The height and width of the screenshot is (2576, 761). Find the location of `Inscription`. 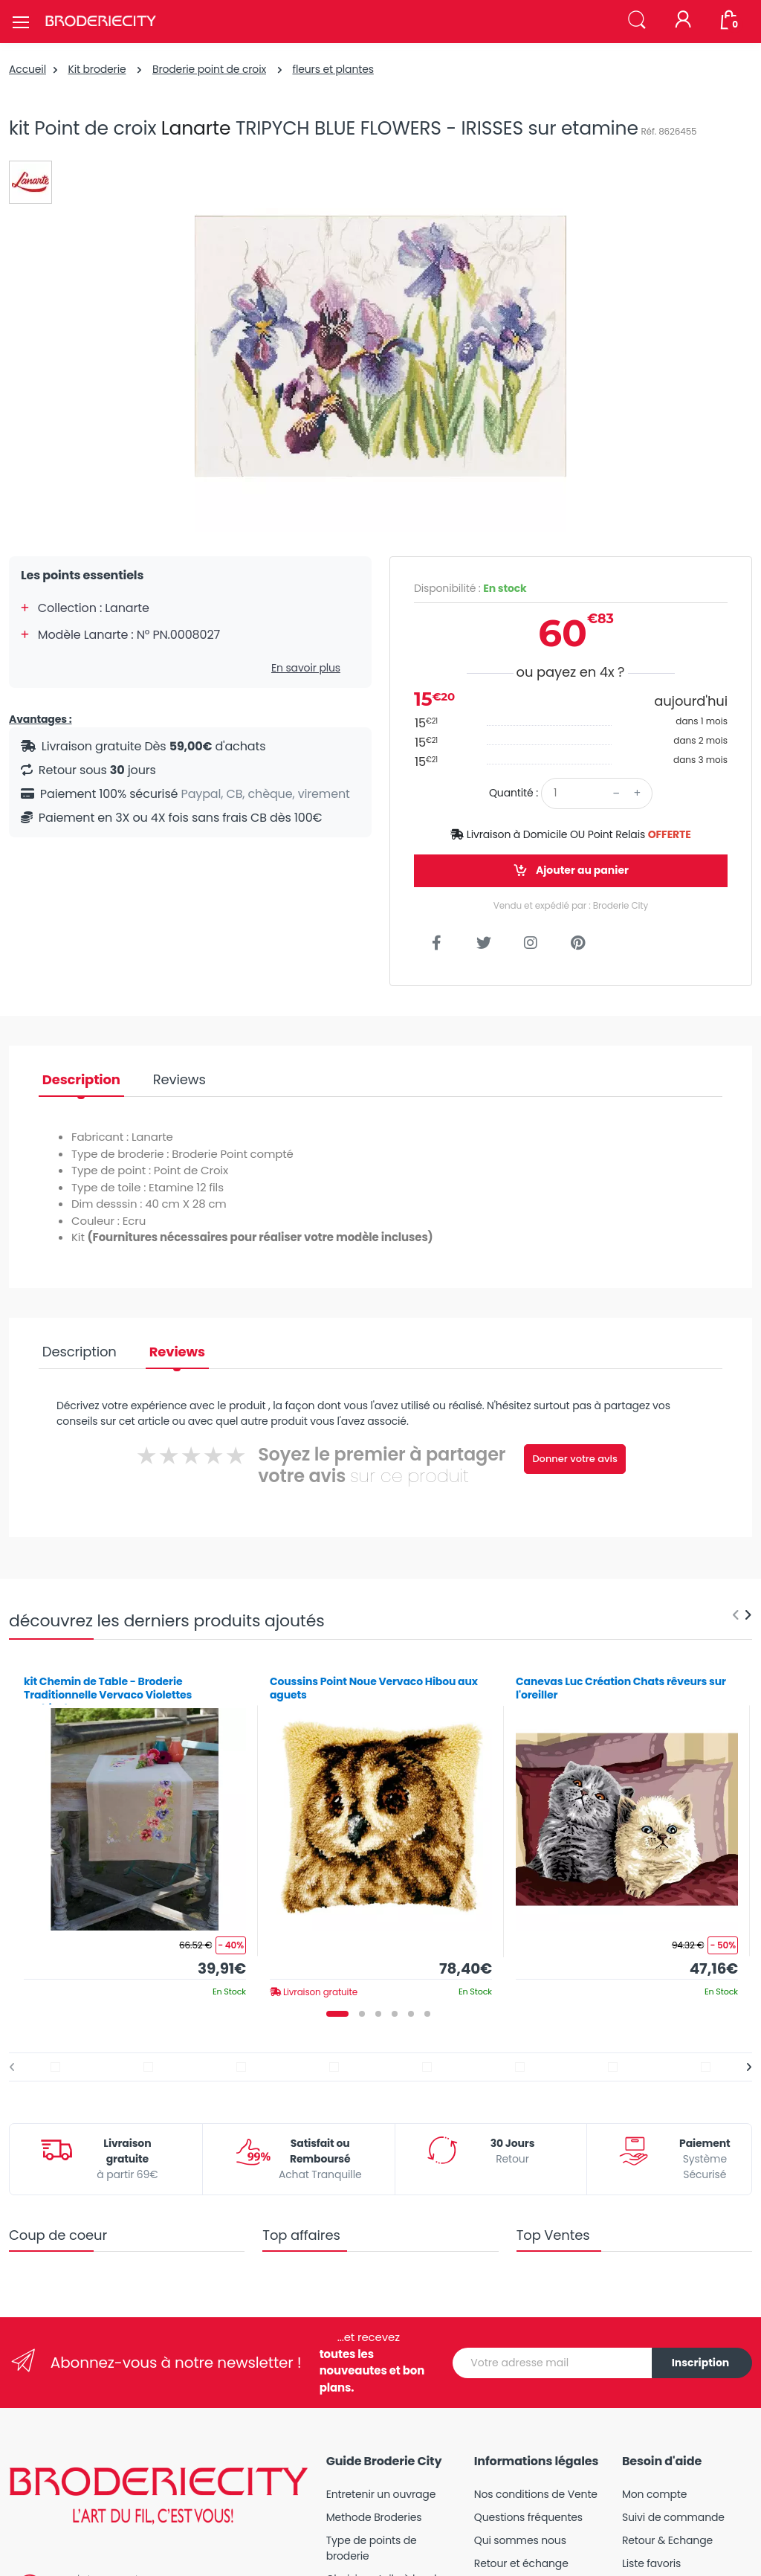

Inscription is located at coordinates (701, 2362).